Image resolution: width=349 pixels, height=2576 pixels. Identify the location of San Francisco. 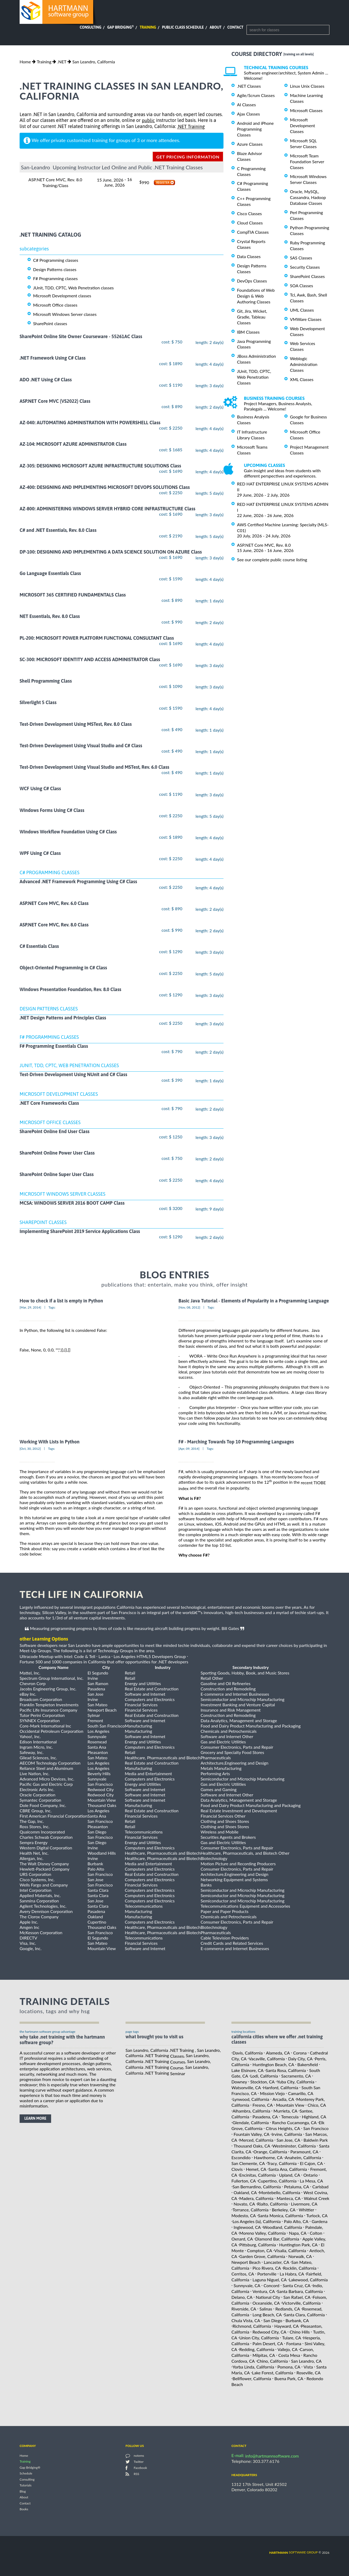
(315, 2128).